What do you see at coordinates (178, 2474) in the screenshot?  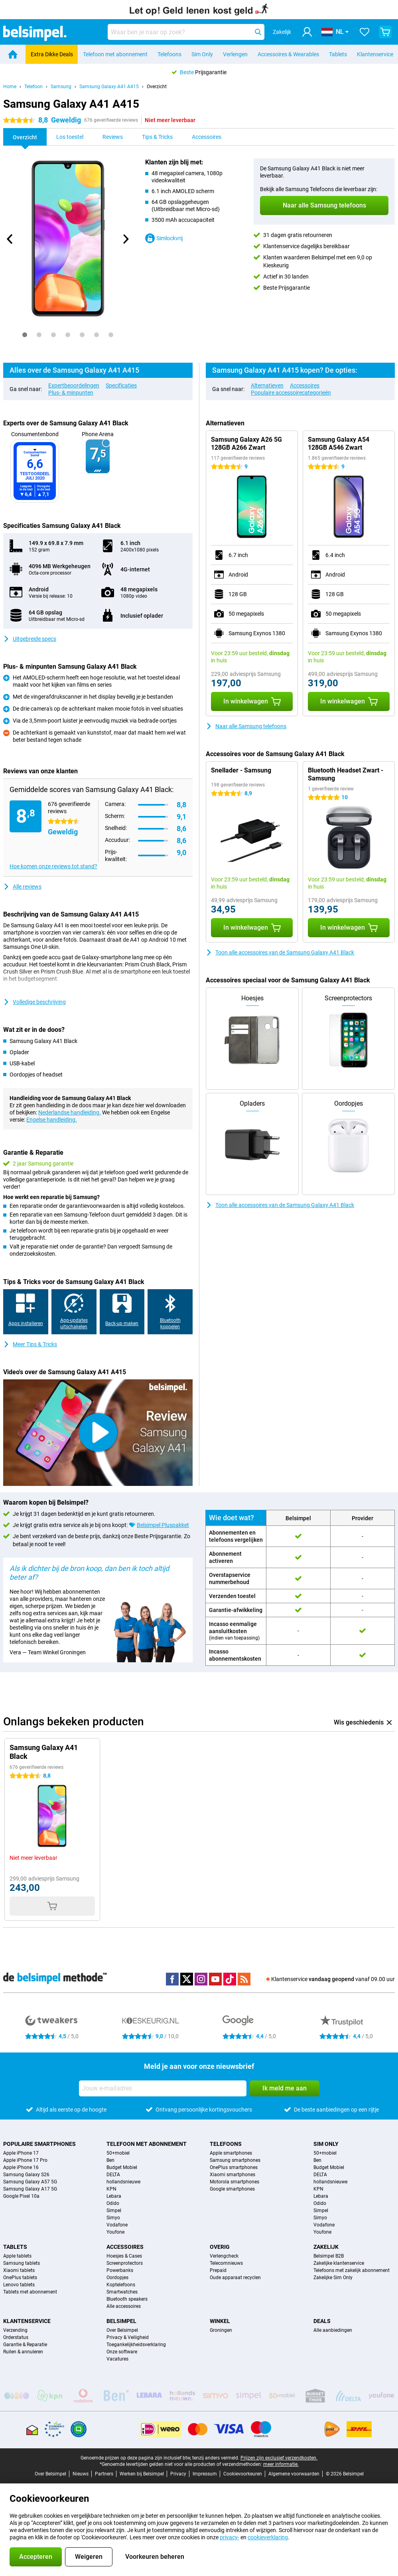 I see `Privacy` at bounding box center [178, 2474].